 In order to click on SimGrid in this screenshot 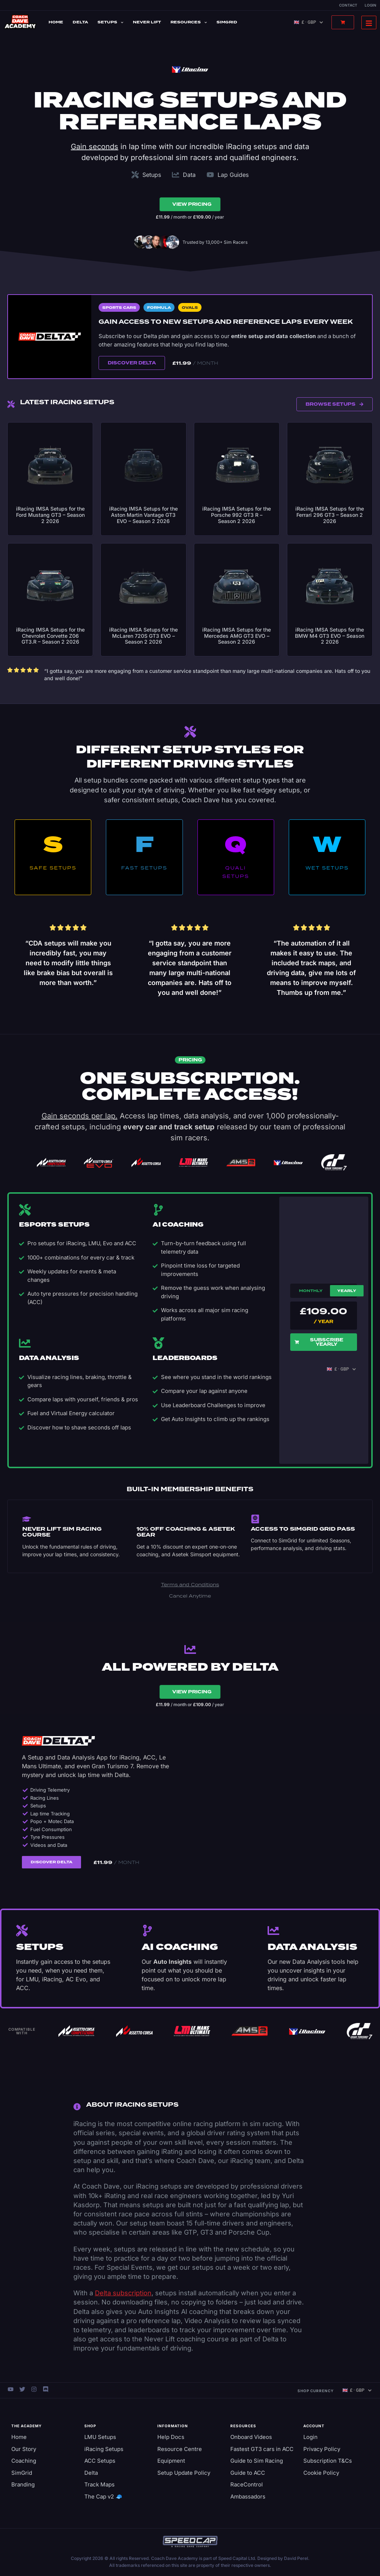, I will do `click(226, 22)`.